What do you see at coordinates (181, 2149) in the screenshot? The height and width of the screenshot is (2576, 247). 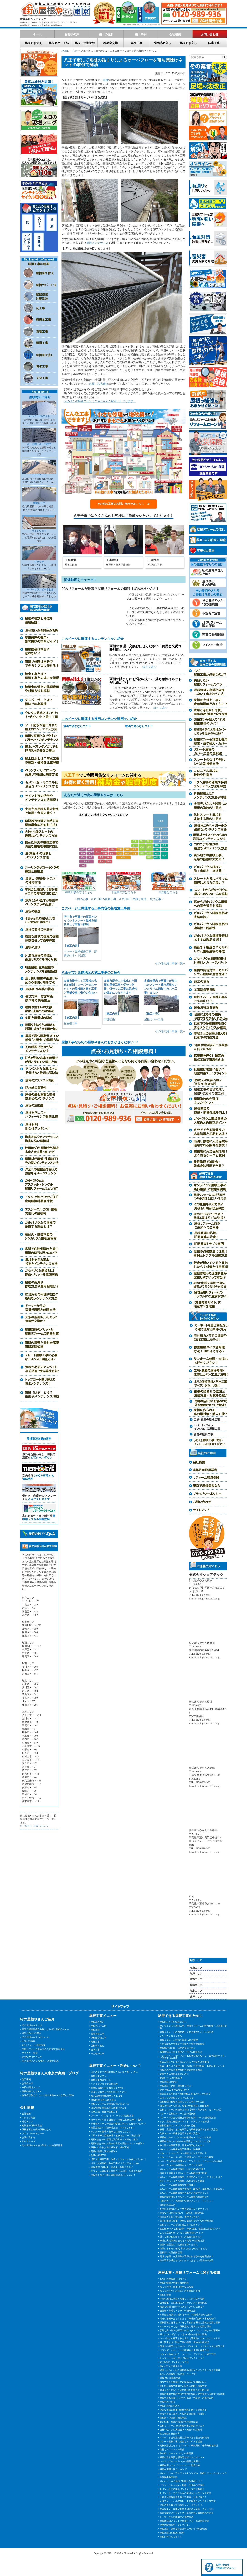 I see `ガルバリウム鋼板の施工事例を一挙掲載！` at bounding box center [181, 2149].